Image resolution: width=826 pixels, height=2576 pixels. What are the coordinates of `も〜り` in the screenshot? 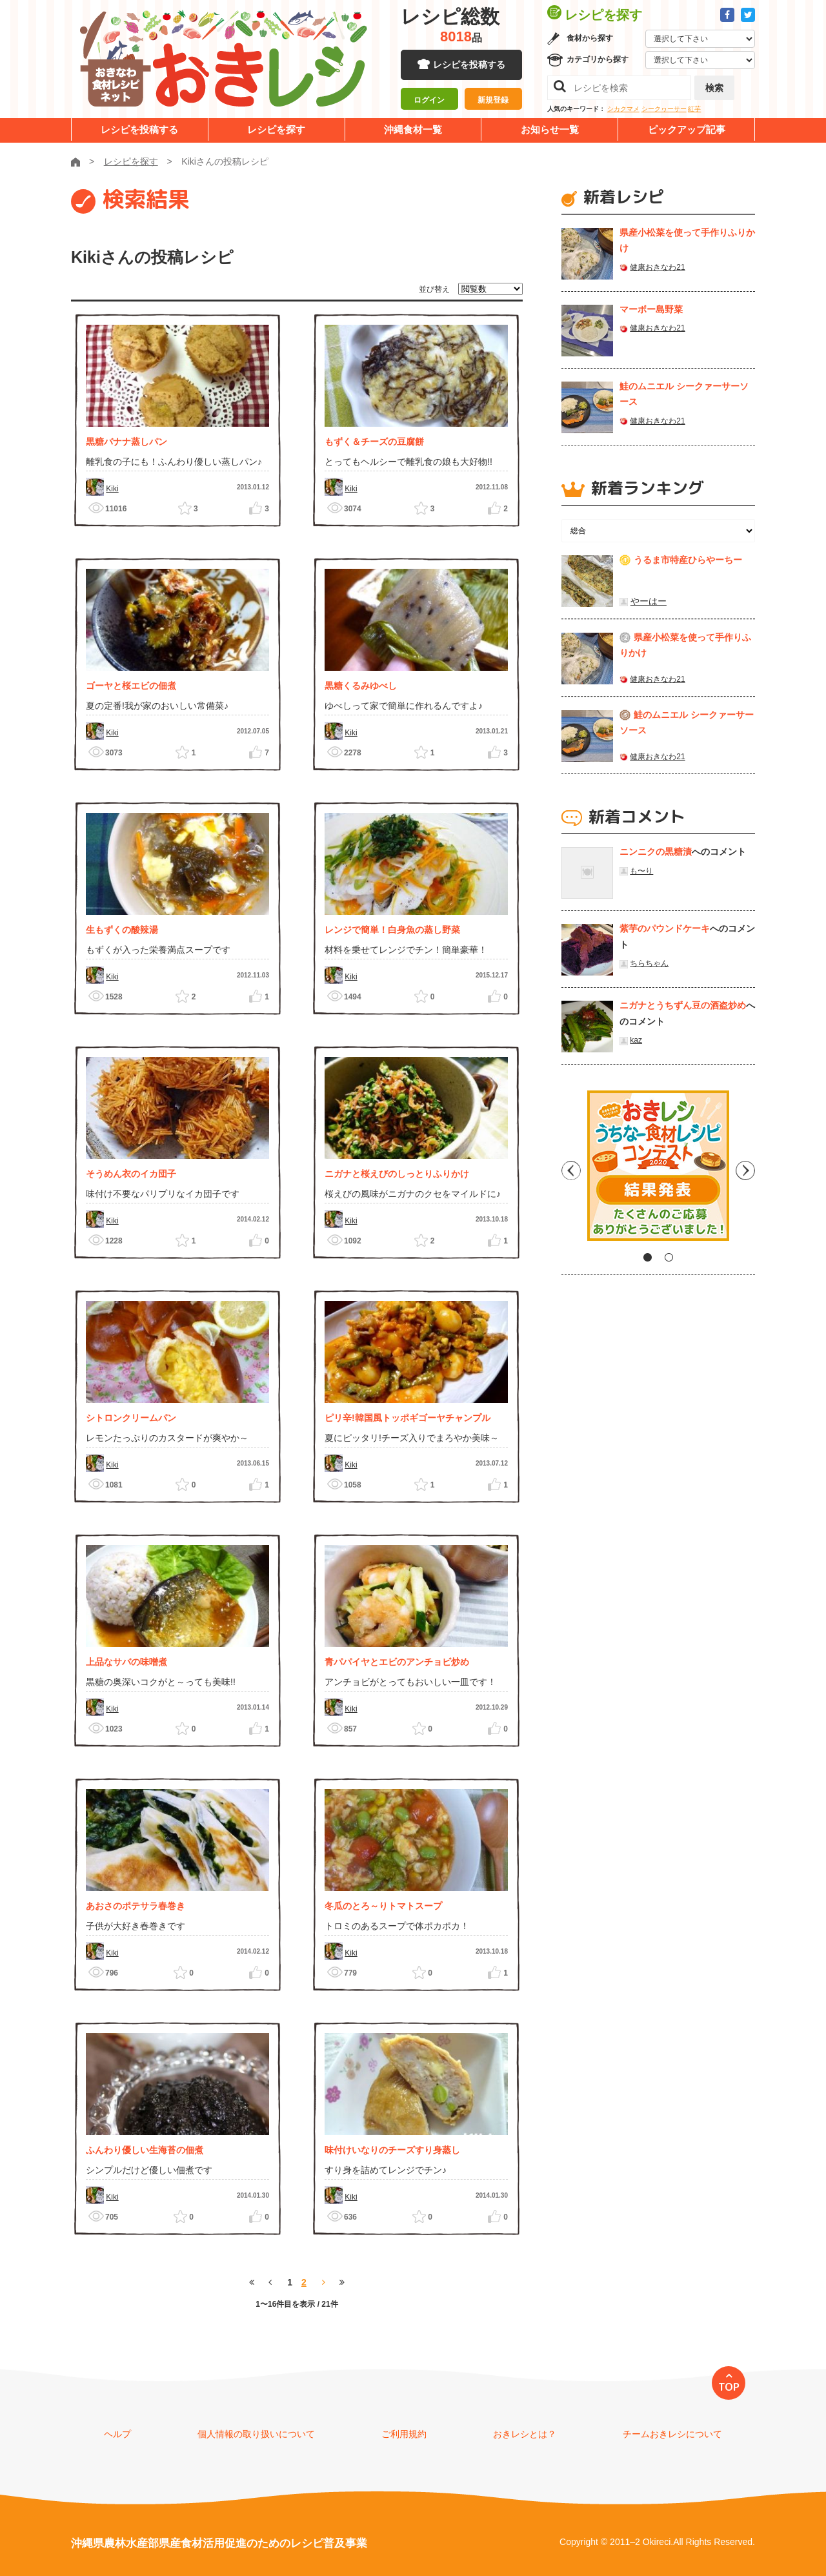 It's located at (641, 870).